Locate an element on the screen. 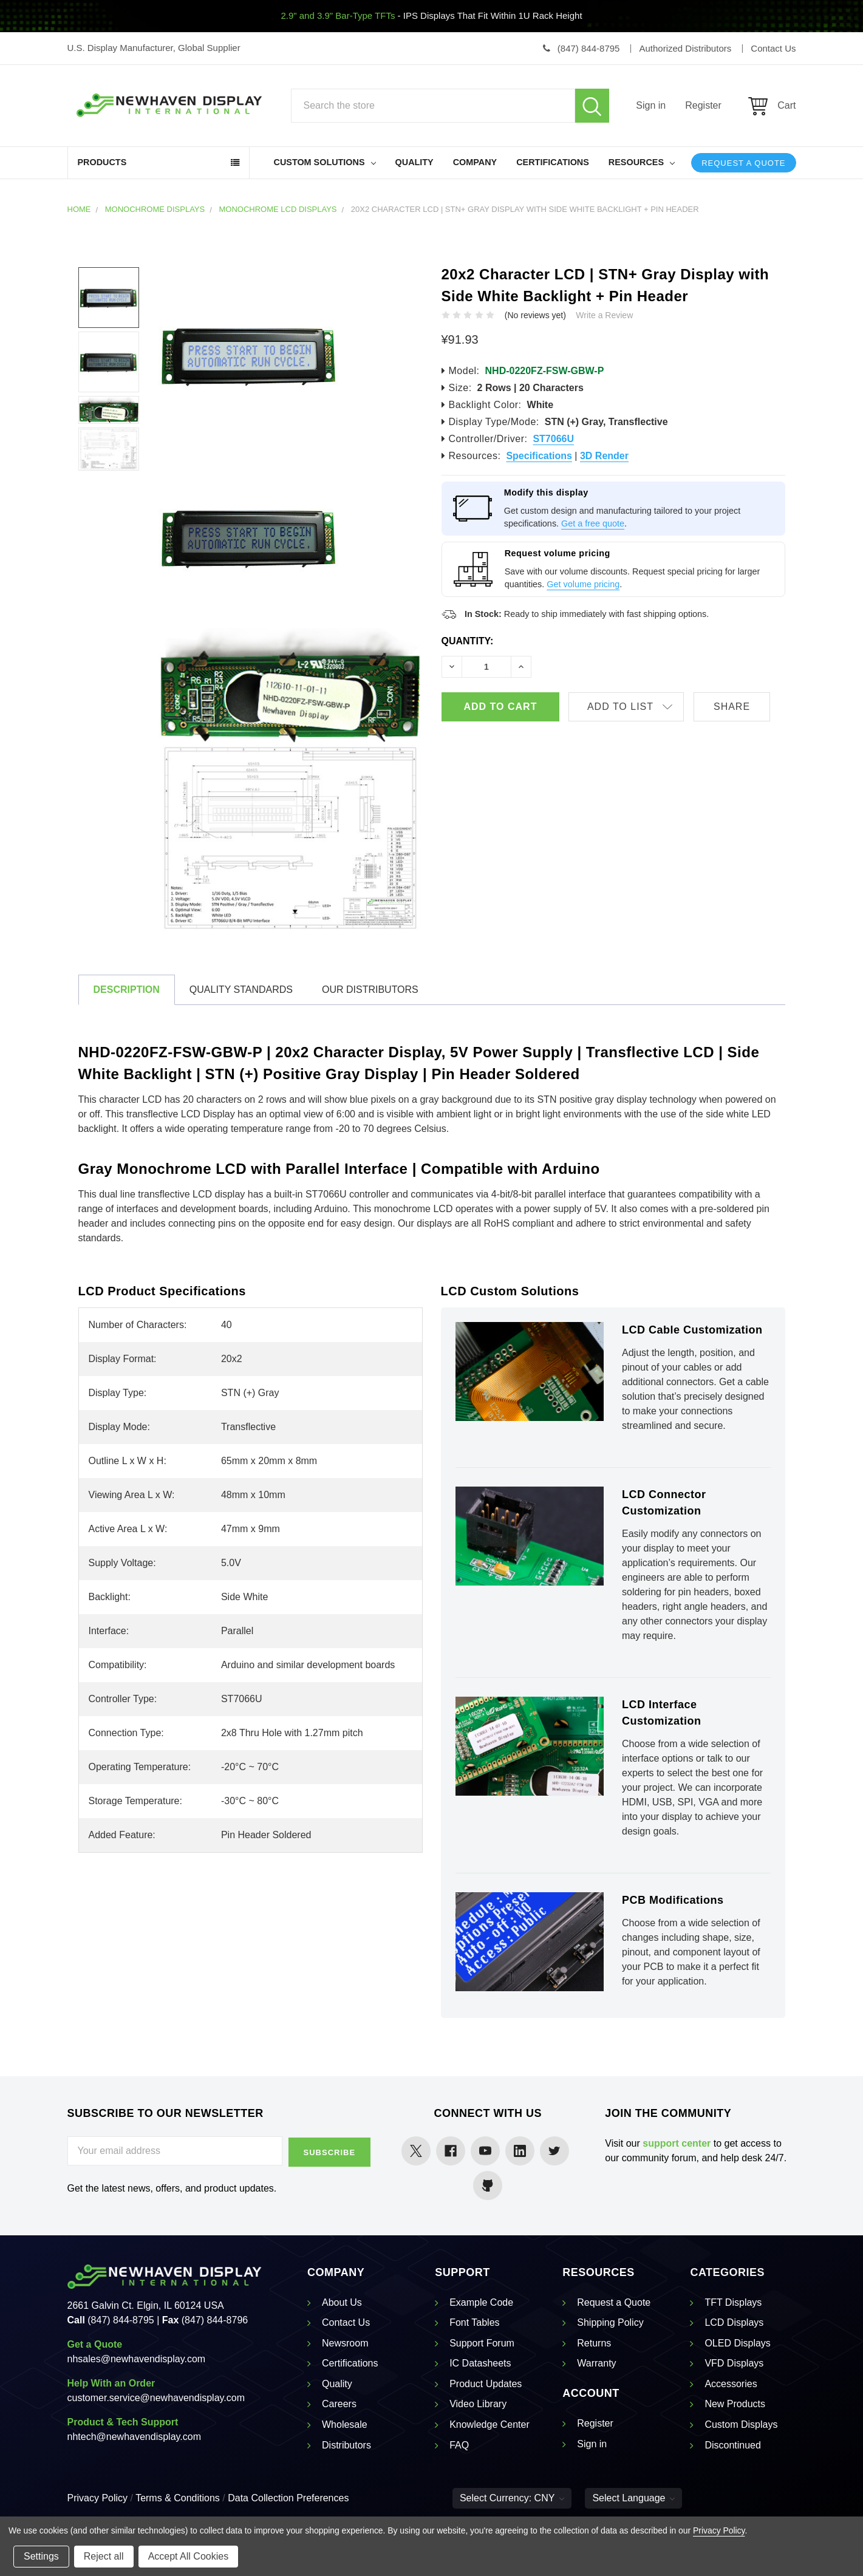  Write a Review is located at coordinates (604, 315).